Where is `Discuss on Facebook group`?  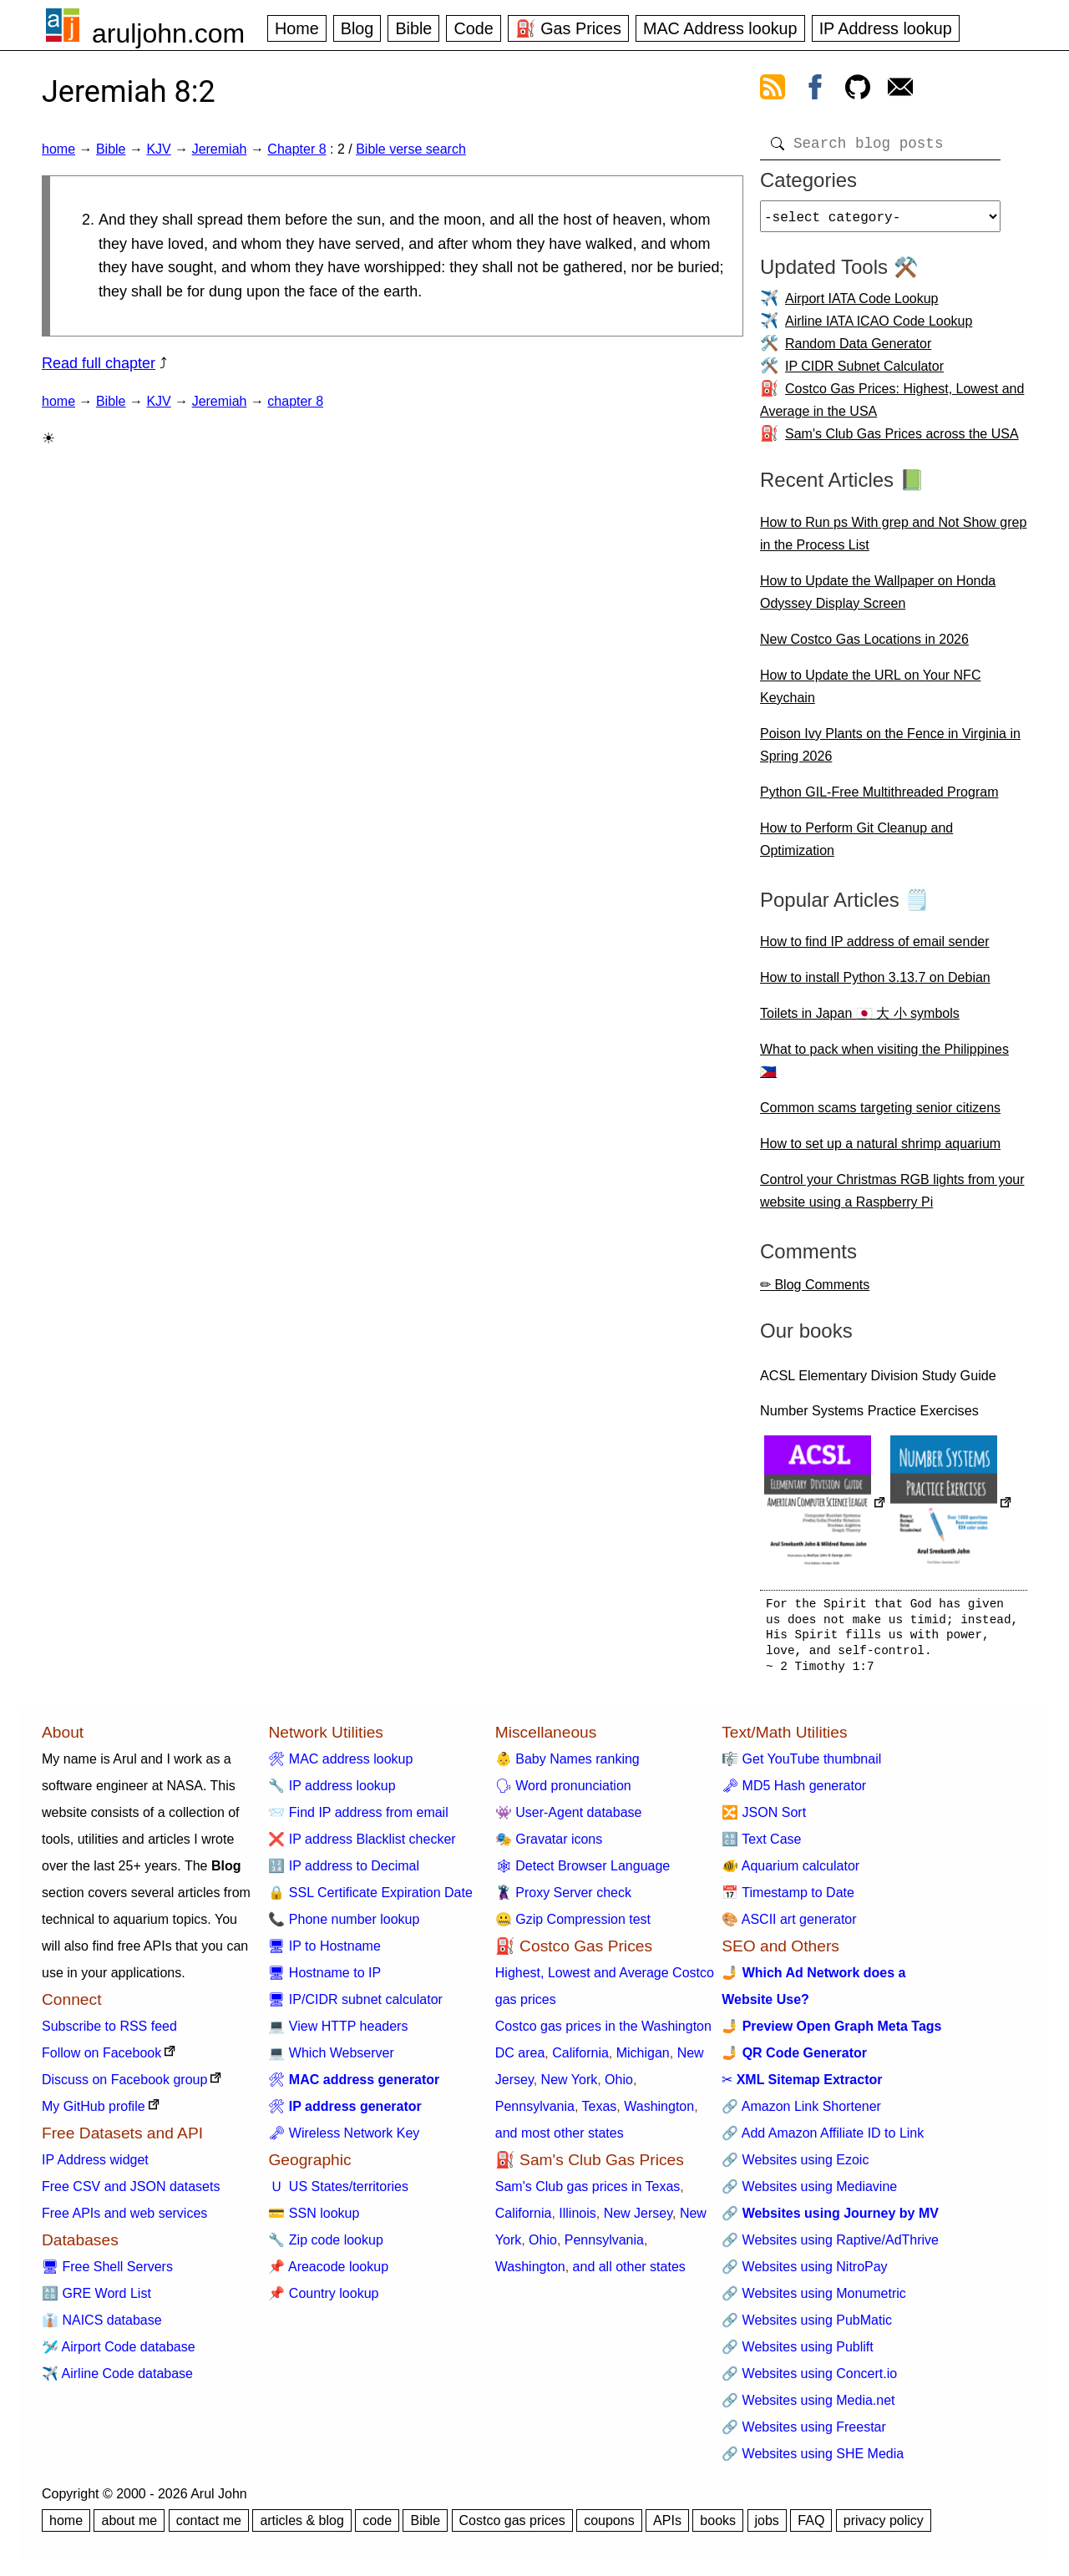
Discuss on Facebook group is located at coordinates (124, 2086).